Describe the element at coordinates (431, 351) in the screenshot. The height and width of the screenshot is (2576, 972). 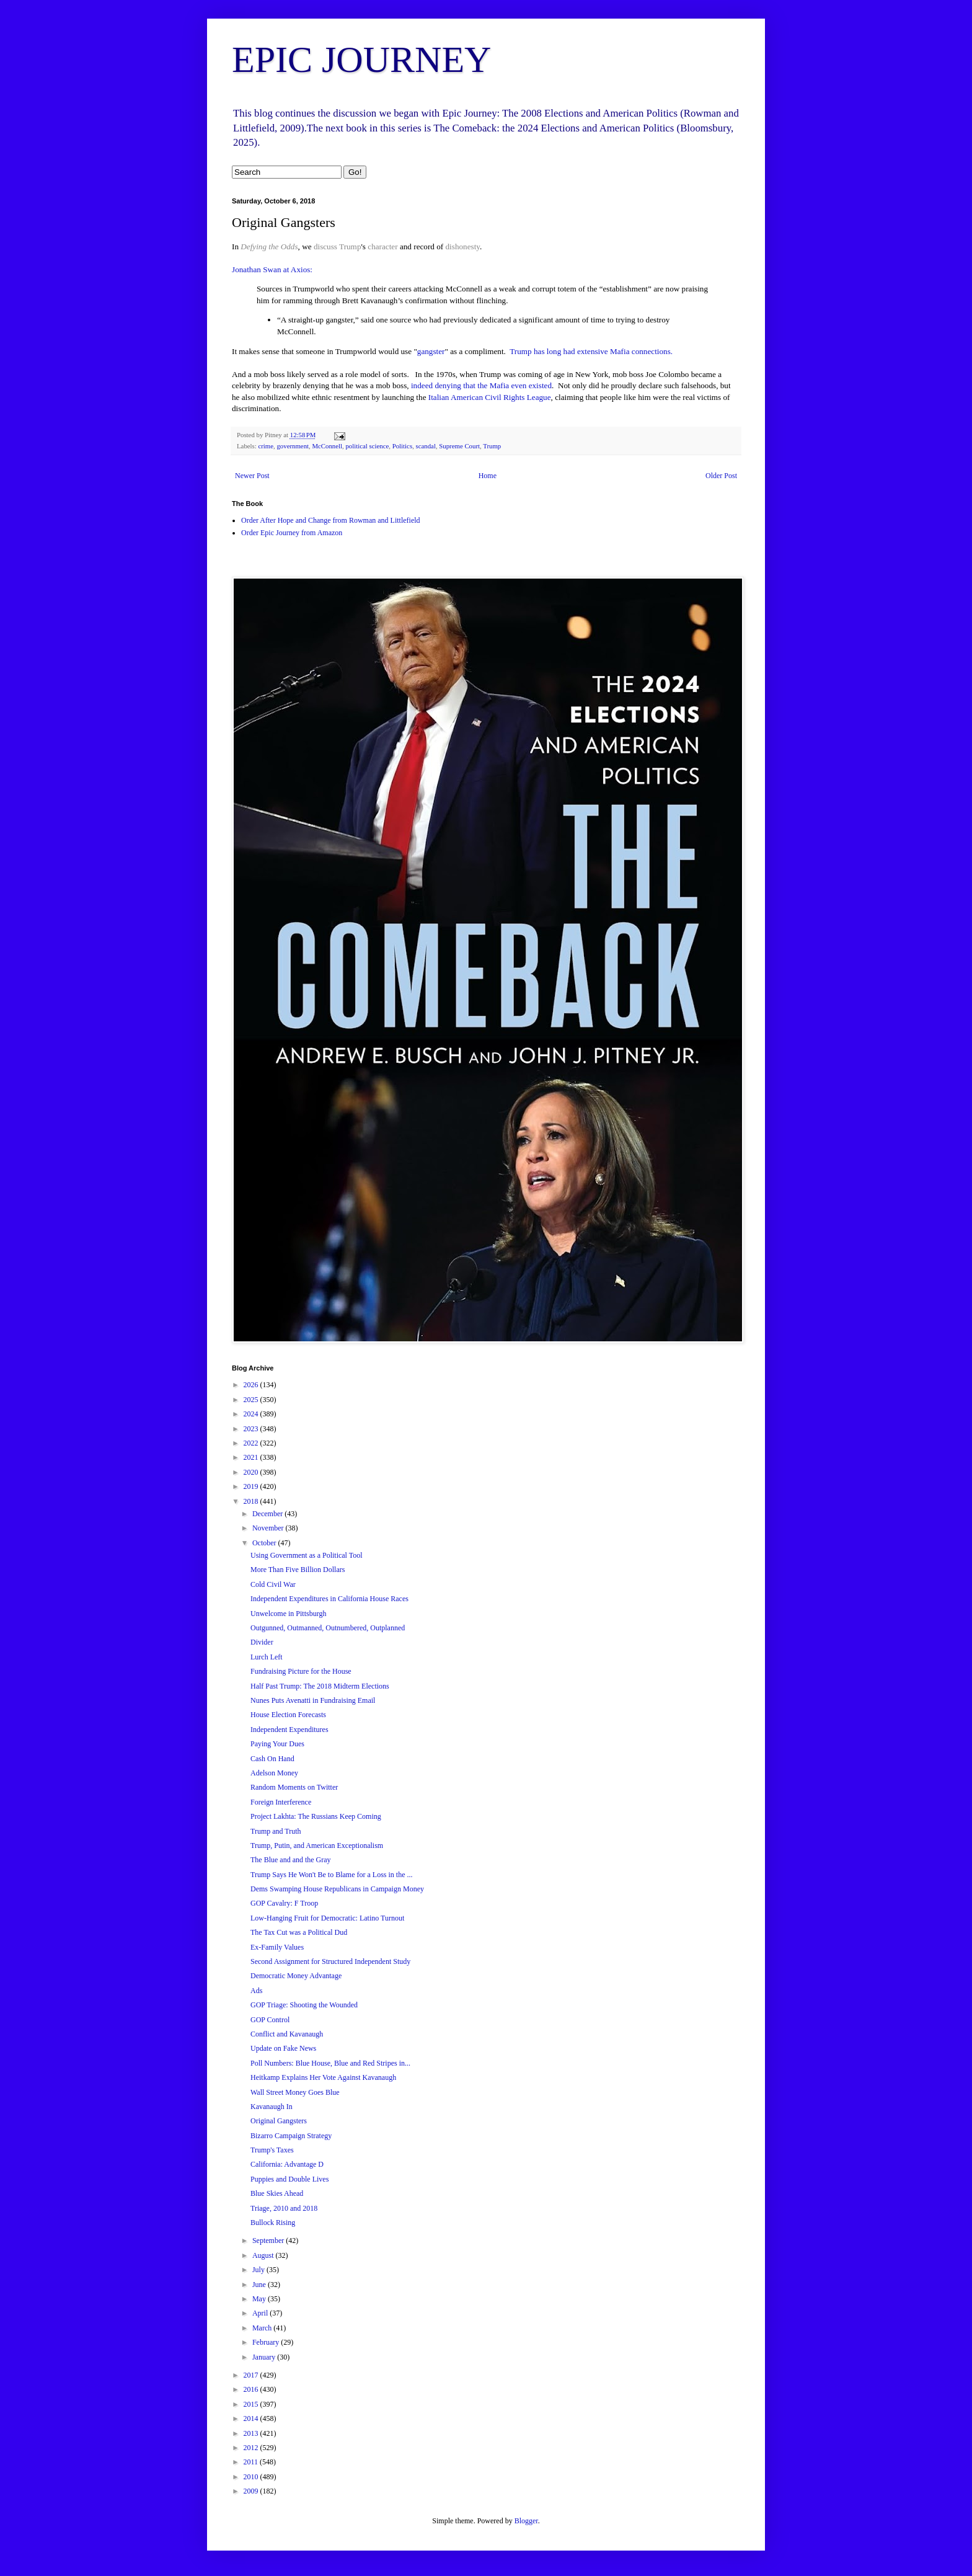
I see `gangster` at that location.